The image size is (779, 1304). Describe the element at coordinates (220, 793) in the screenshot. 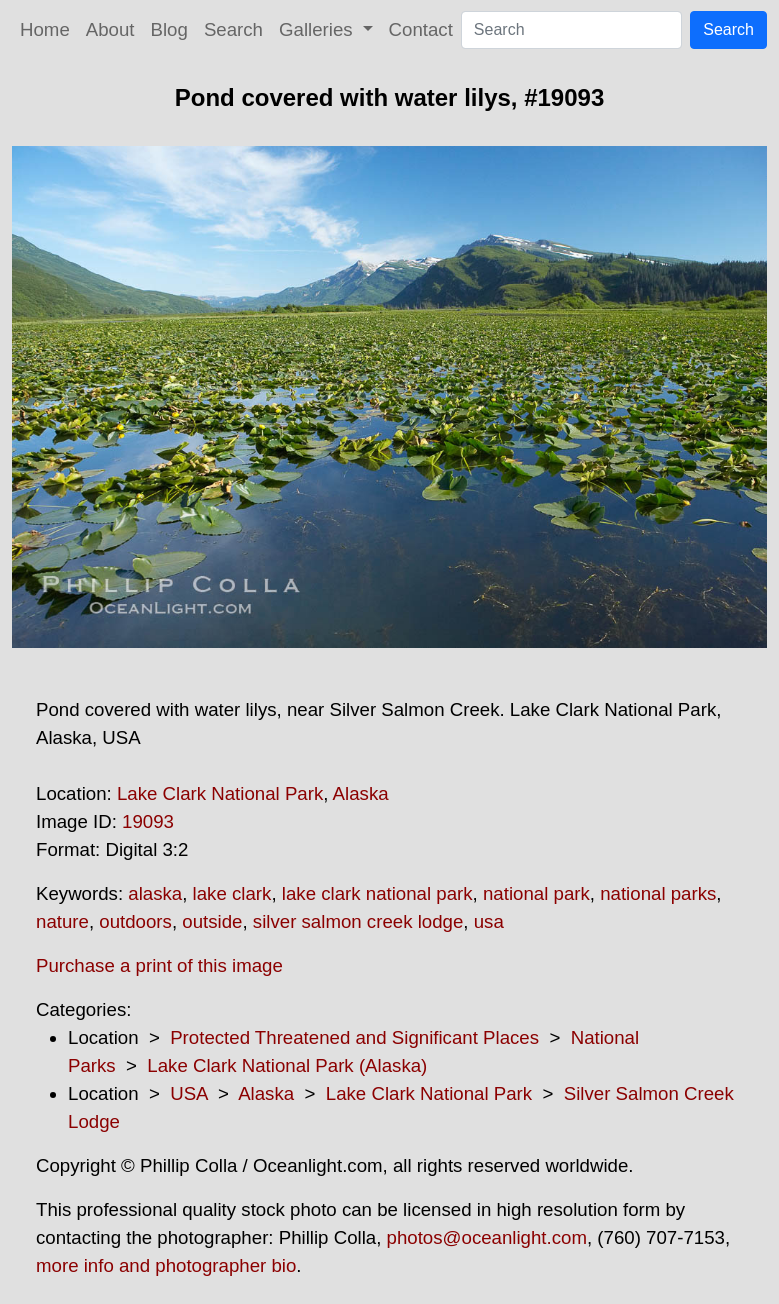

I see `Lake Clark National Park` at that location.